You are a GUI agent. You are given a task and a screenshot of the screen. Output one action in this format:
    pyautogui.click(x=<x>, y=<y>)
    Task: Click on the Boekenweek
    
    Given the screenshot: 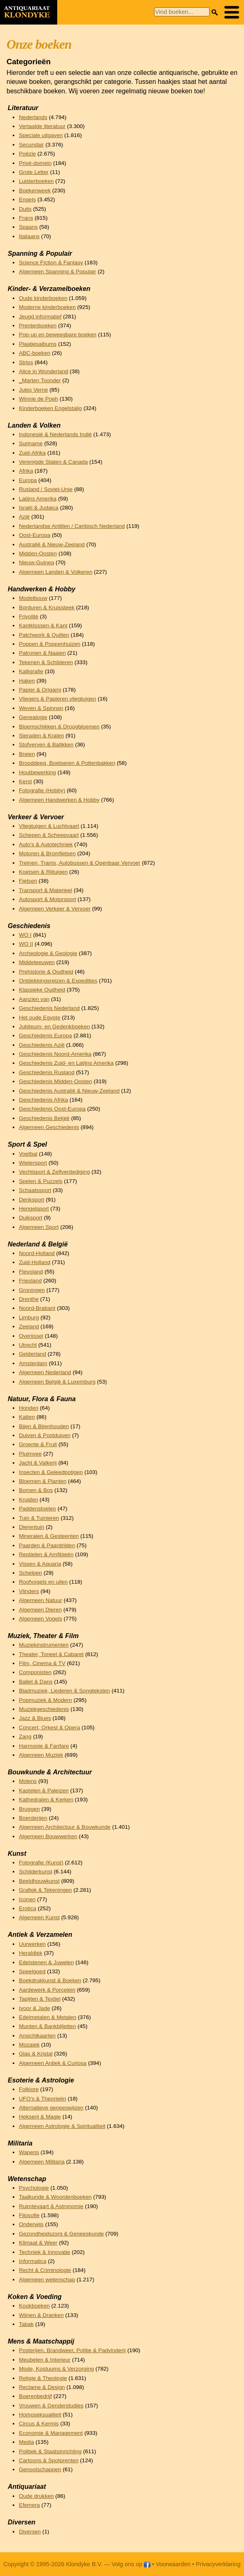 What is the action you would take?
    pyautogui.click(x=35, y=190)
    